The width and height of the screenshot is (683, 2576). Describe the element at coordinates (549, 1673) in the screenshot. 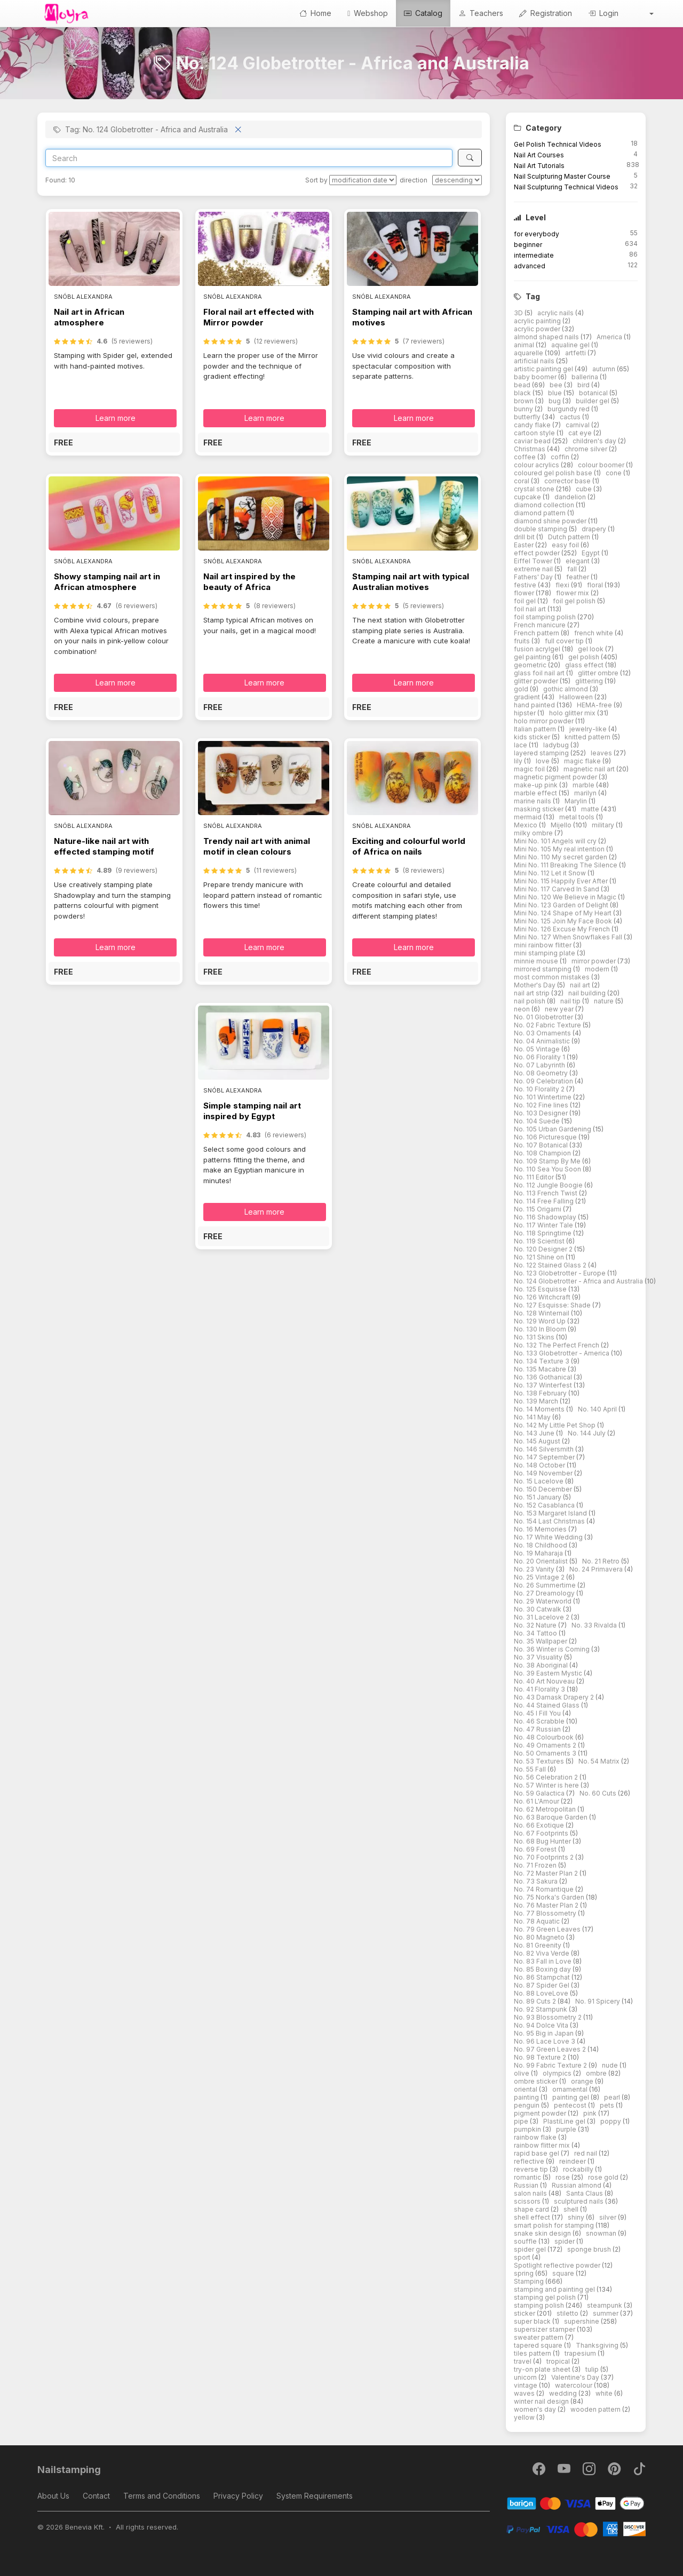

I see `No. 39 Eastern Mystic [button]` at that location.